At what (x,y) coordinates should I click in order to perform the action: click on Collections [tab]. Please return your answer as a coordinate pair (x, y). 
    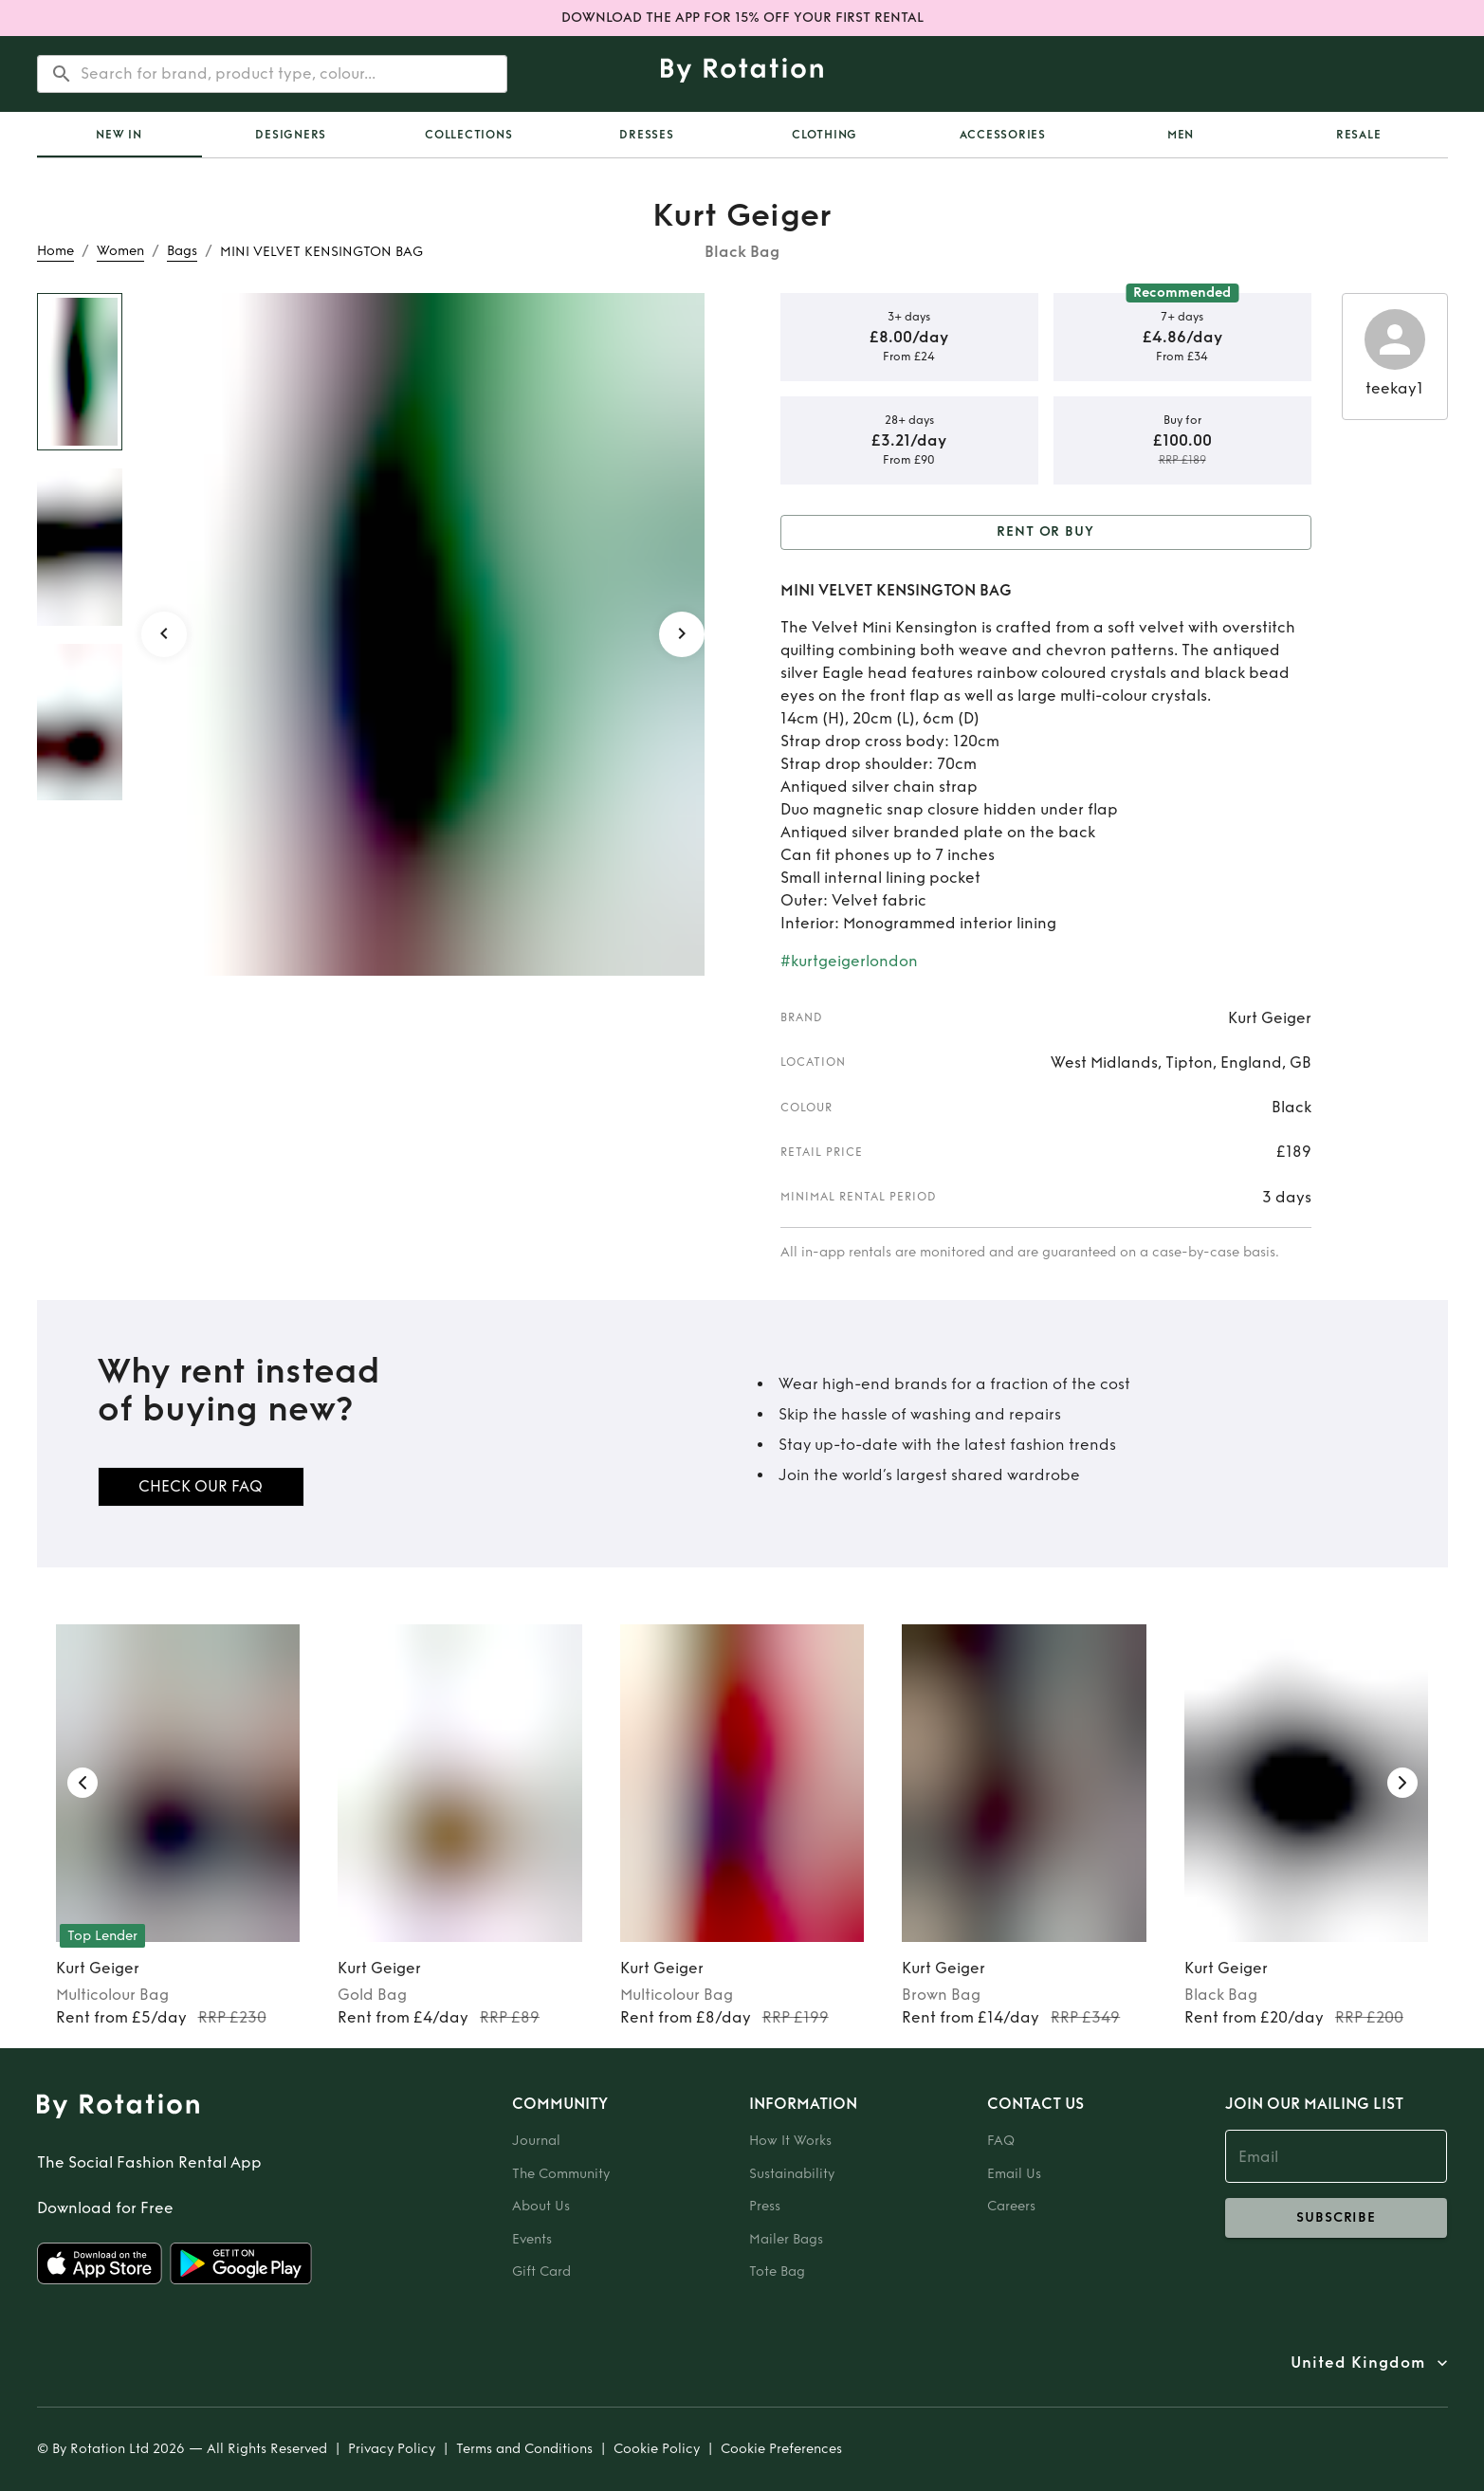
    Looking at the image, I should click on (468, 134).